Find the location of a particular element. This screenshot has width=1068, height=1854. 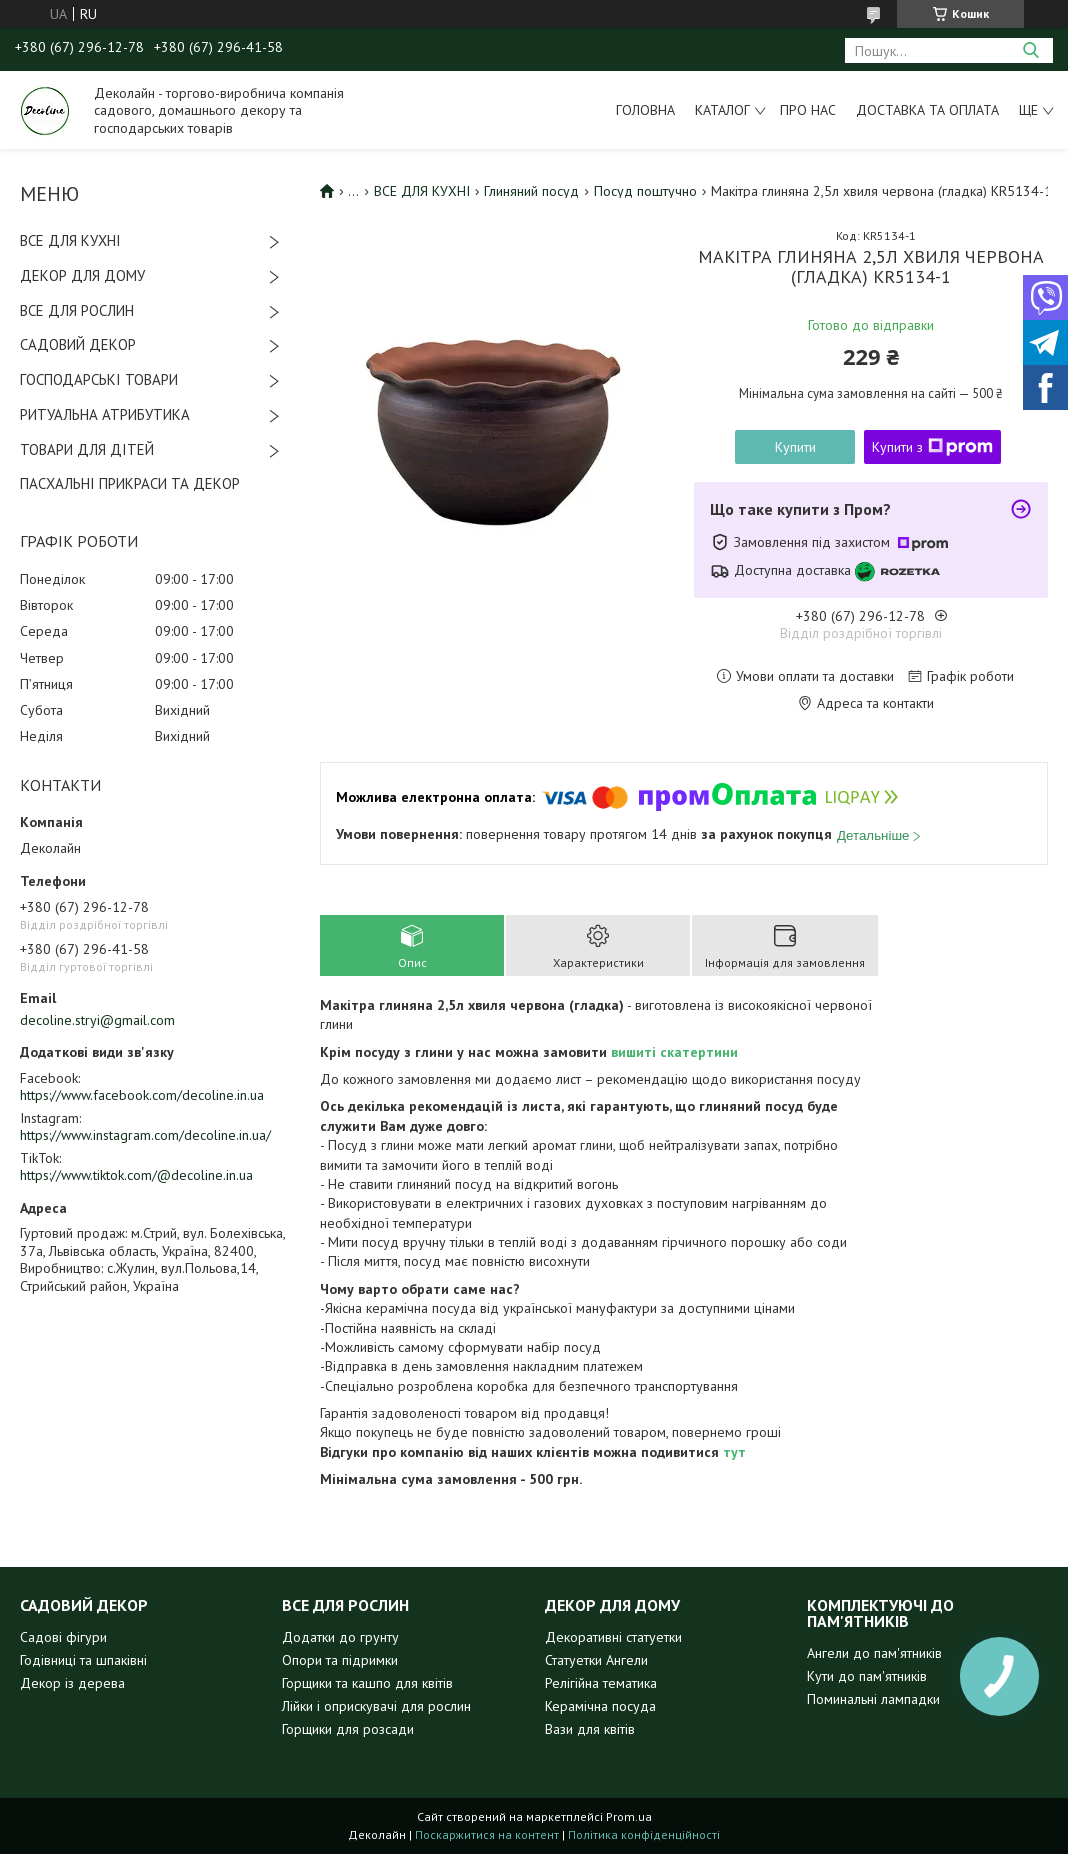

Статуетки Ангели is located at coordinates (596, 1660).